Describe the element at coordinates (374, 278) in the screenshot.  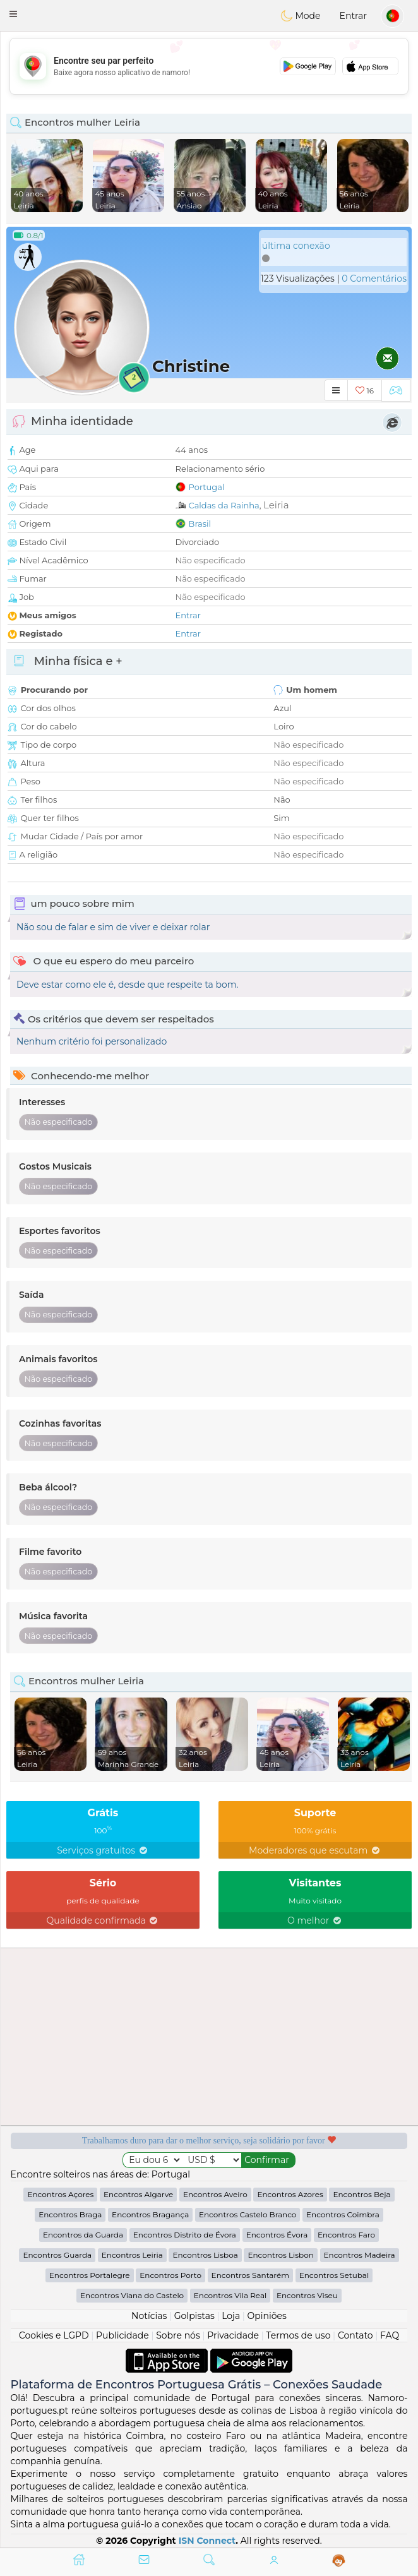
I see `0 Comentários` at that location.